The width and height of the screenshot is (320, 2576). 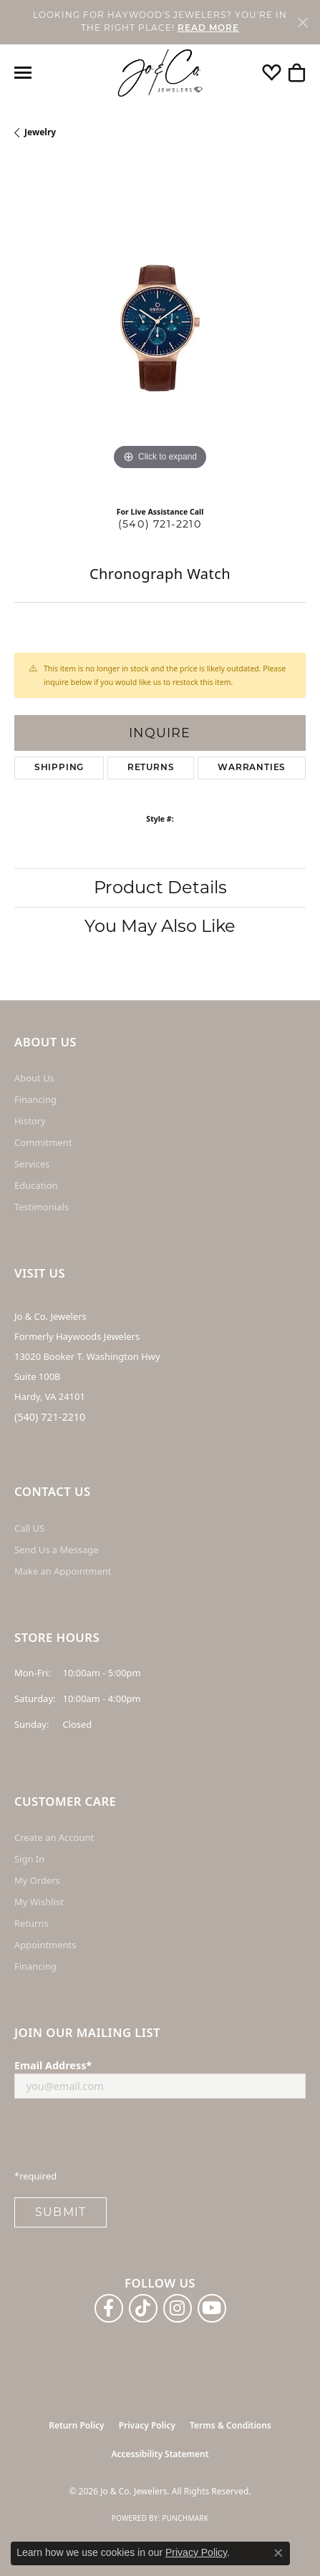 I want to click on Appointments, so click(x=45, y=1944).